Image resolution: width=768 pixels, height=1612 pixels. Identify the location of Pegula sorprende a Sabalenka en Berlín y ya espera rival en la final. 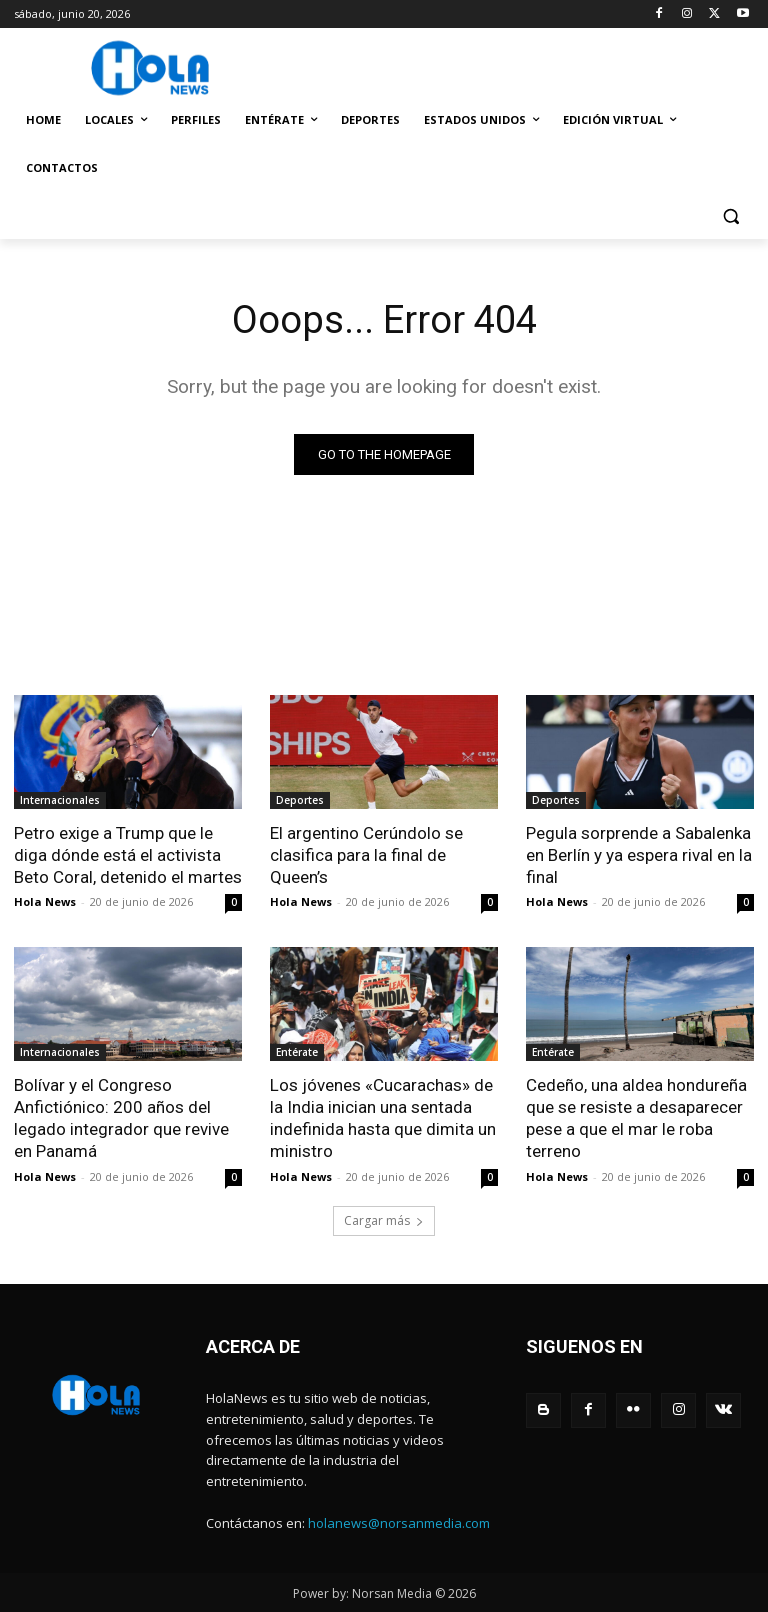
(639, 855).